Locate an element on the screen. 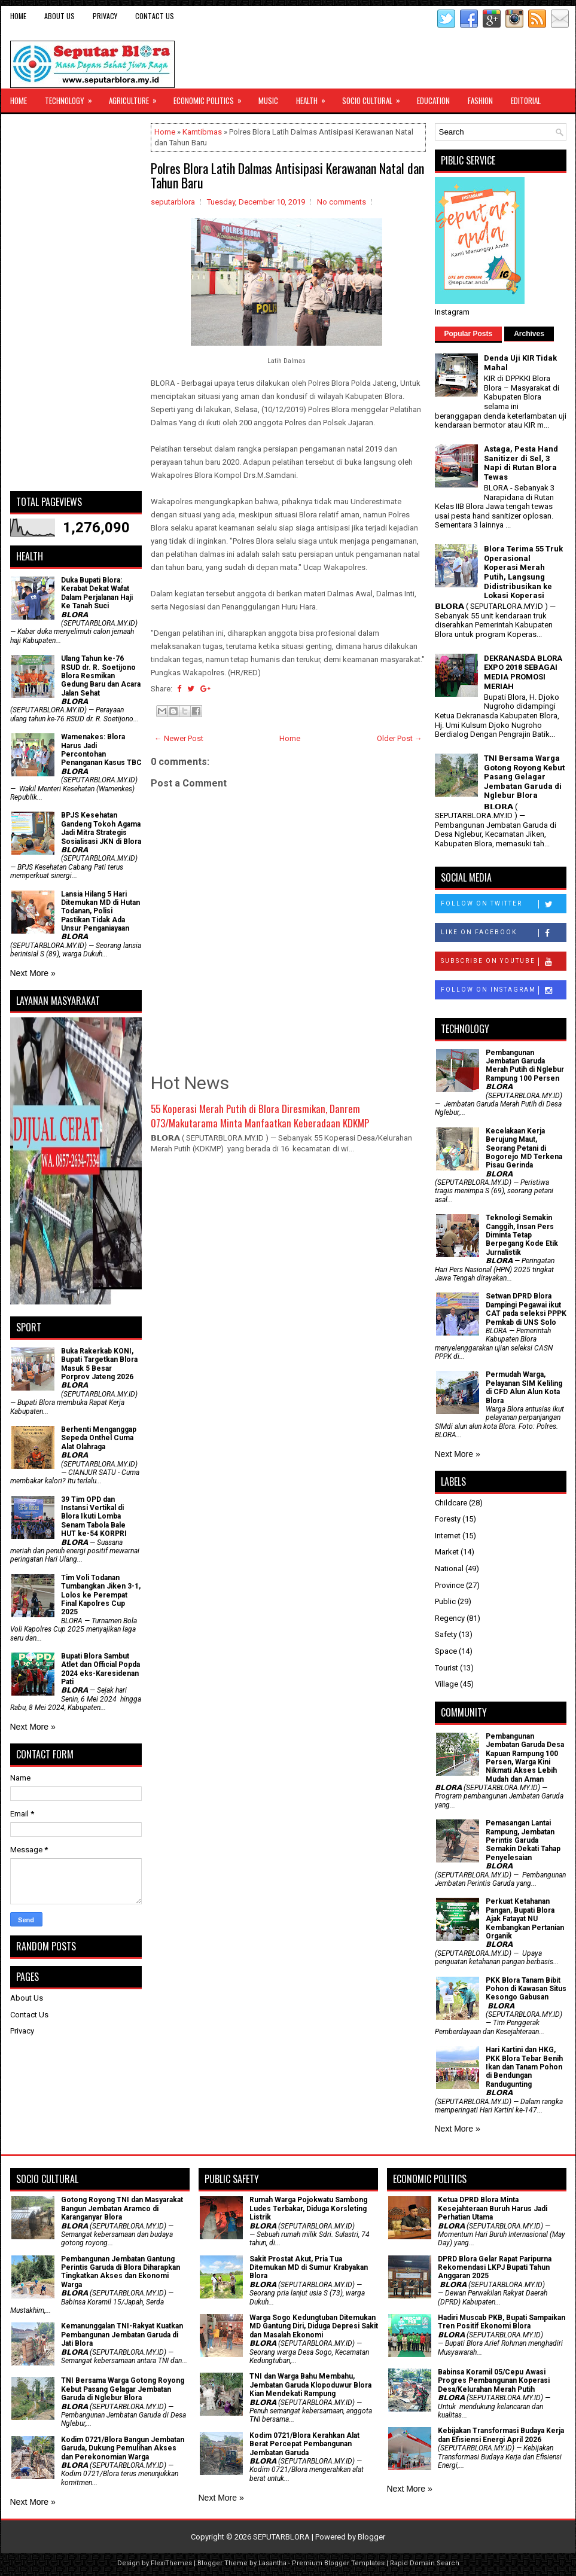  Home is located at coordinates (18, 16).